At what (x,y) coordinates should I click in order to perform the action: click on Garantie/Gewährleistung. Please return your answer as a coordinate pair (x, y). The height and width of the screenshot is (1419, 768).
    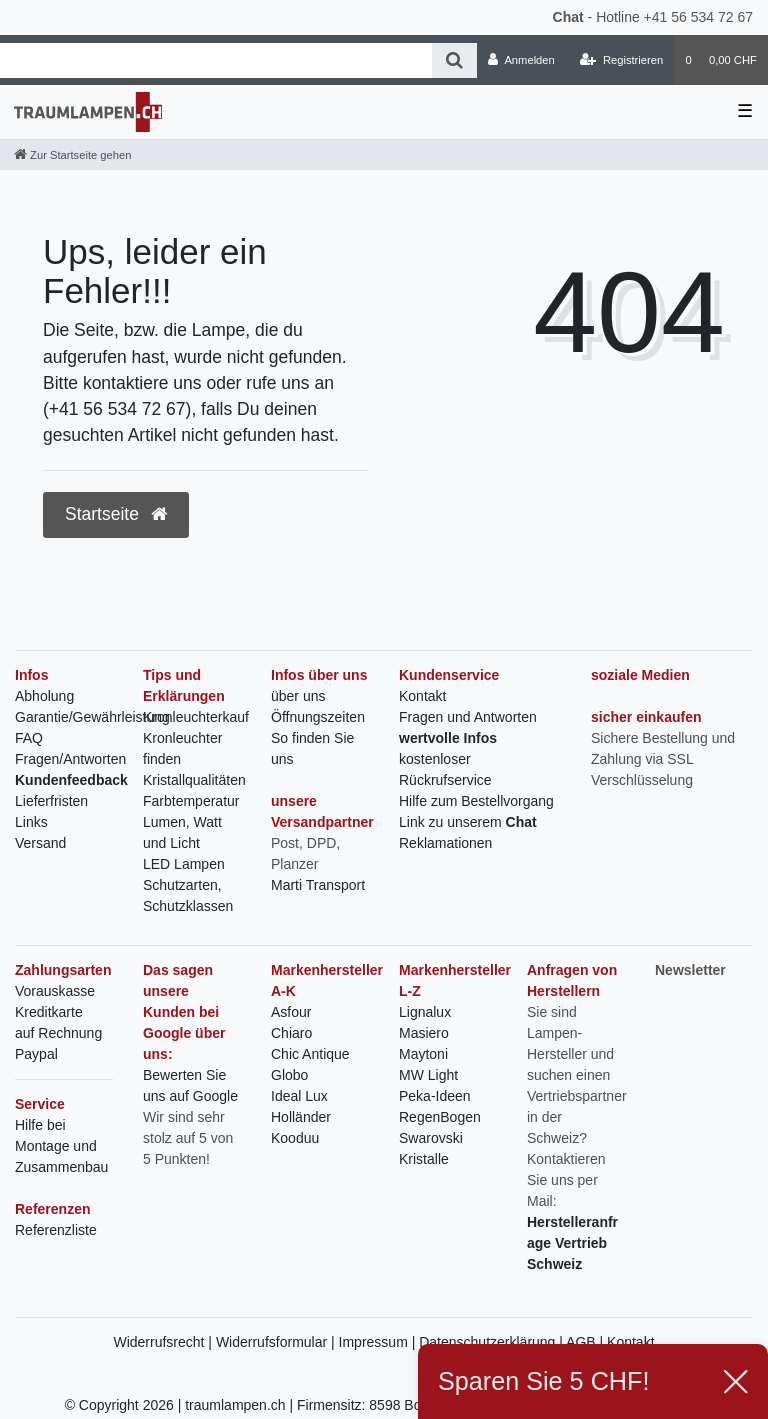
    Looking at the image, I should click on (92, 717).